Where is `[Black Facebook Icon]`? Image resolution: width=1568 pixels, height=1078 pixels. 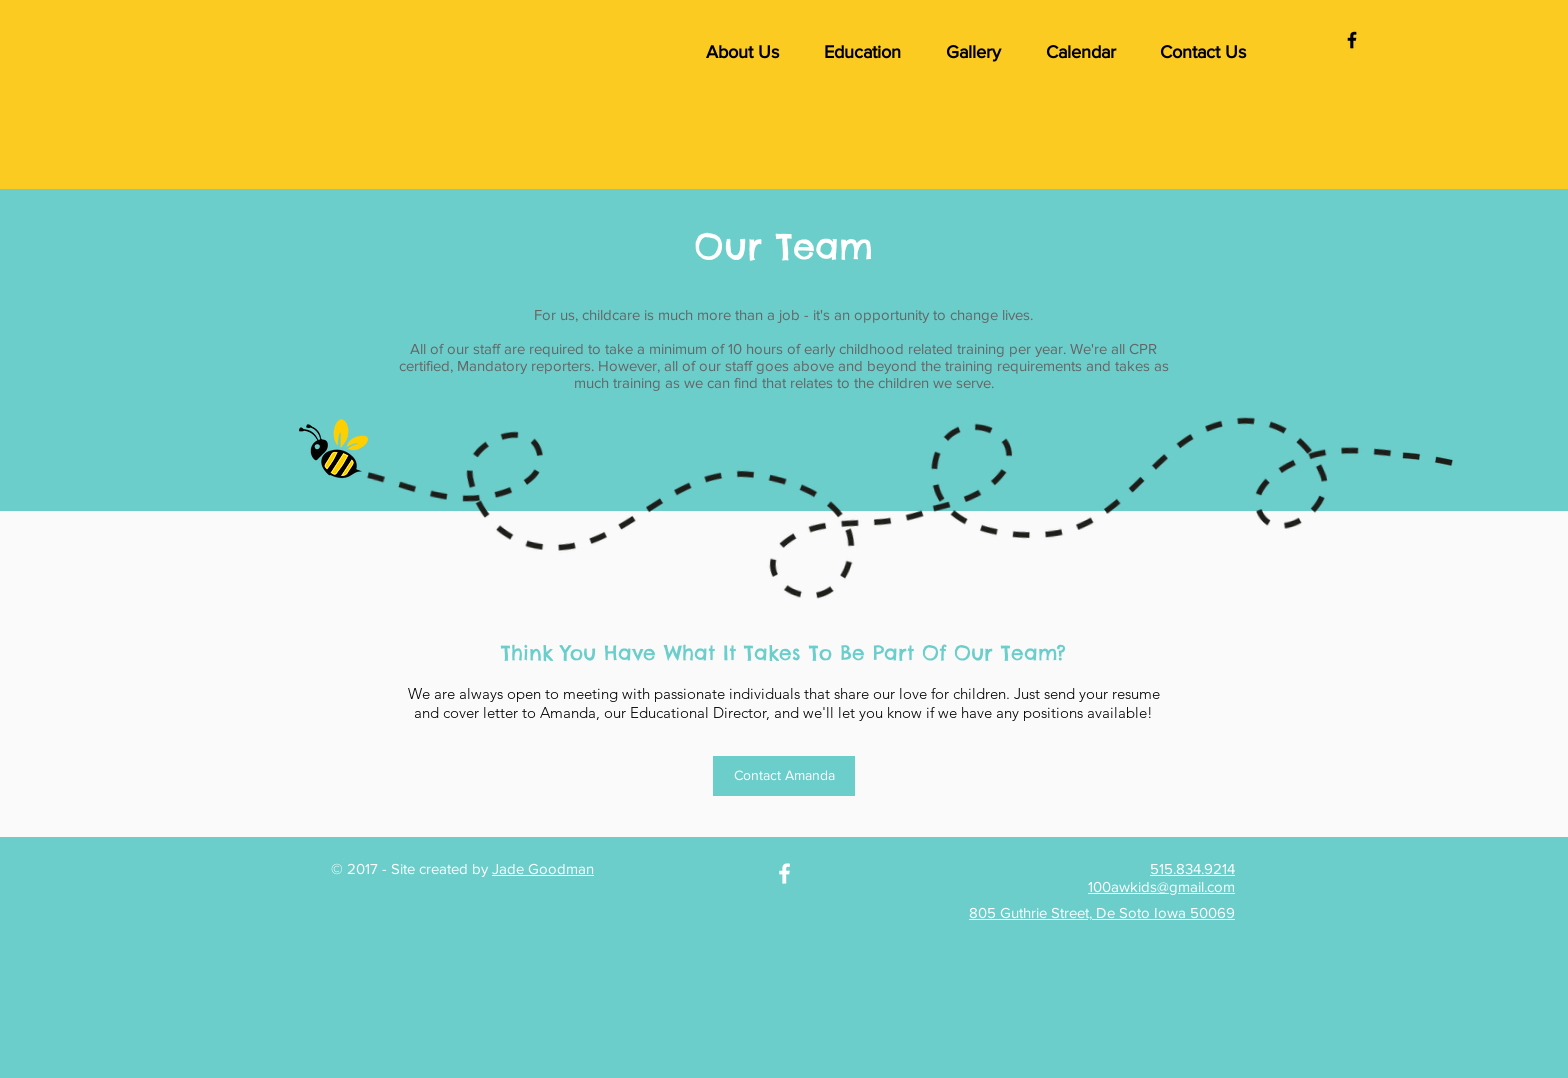
[Black Facebook Icon] is located at coordinates (1352, 40).